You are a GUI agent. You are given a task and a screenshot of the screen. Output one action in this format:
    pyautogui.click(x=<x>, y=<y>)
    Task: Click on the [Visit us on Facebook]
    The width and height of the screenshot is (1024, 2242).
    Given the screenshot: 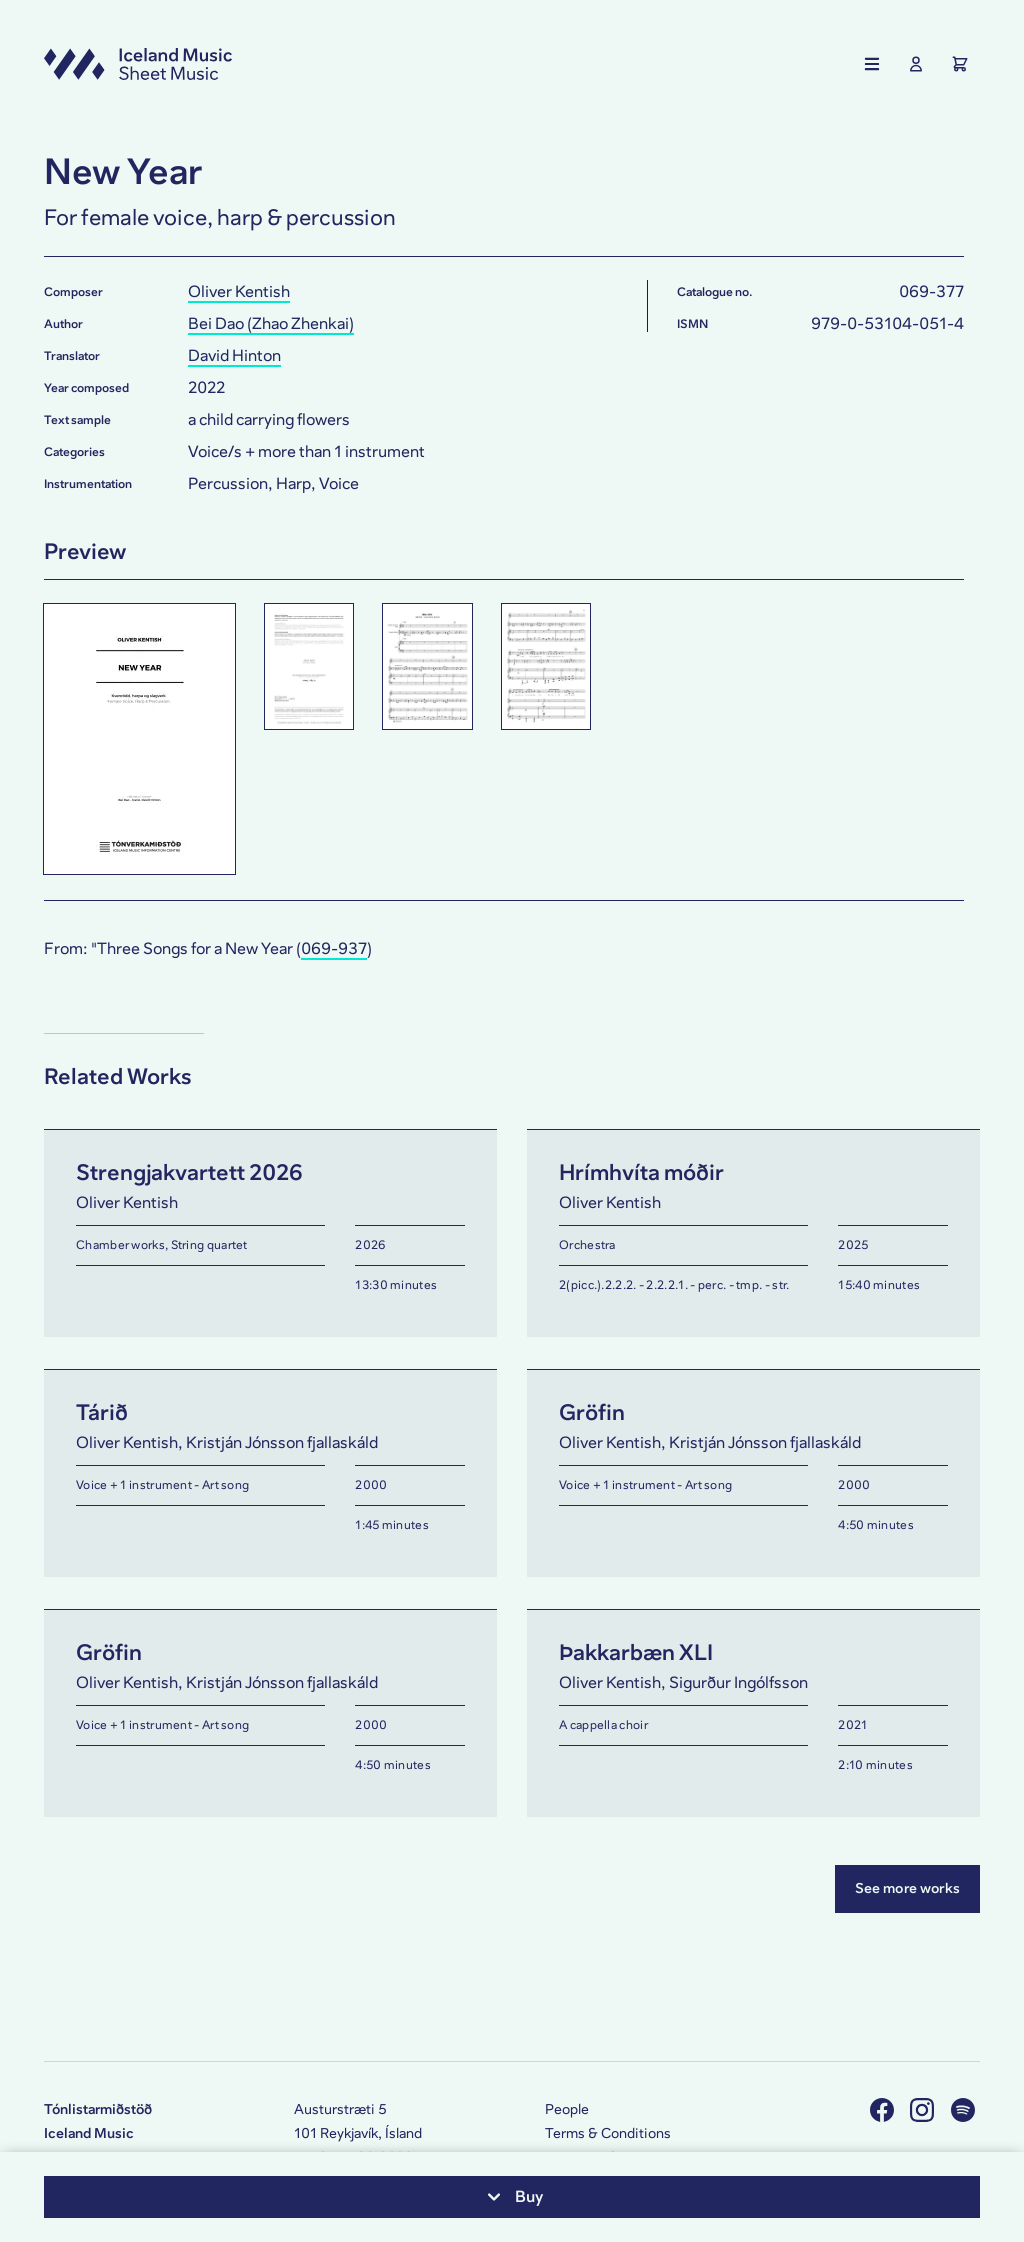 What is the action you would take?
    pyautogui.click(x=884, y=2109)
    